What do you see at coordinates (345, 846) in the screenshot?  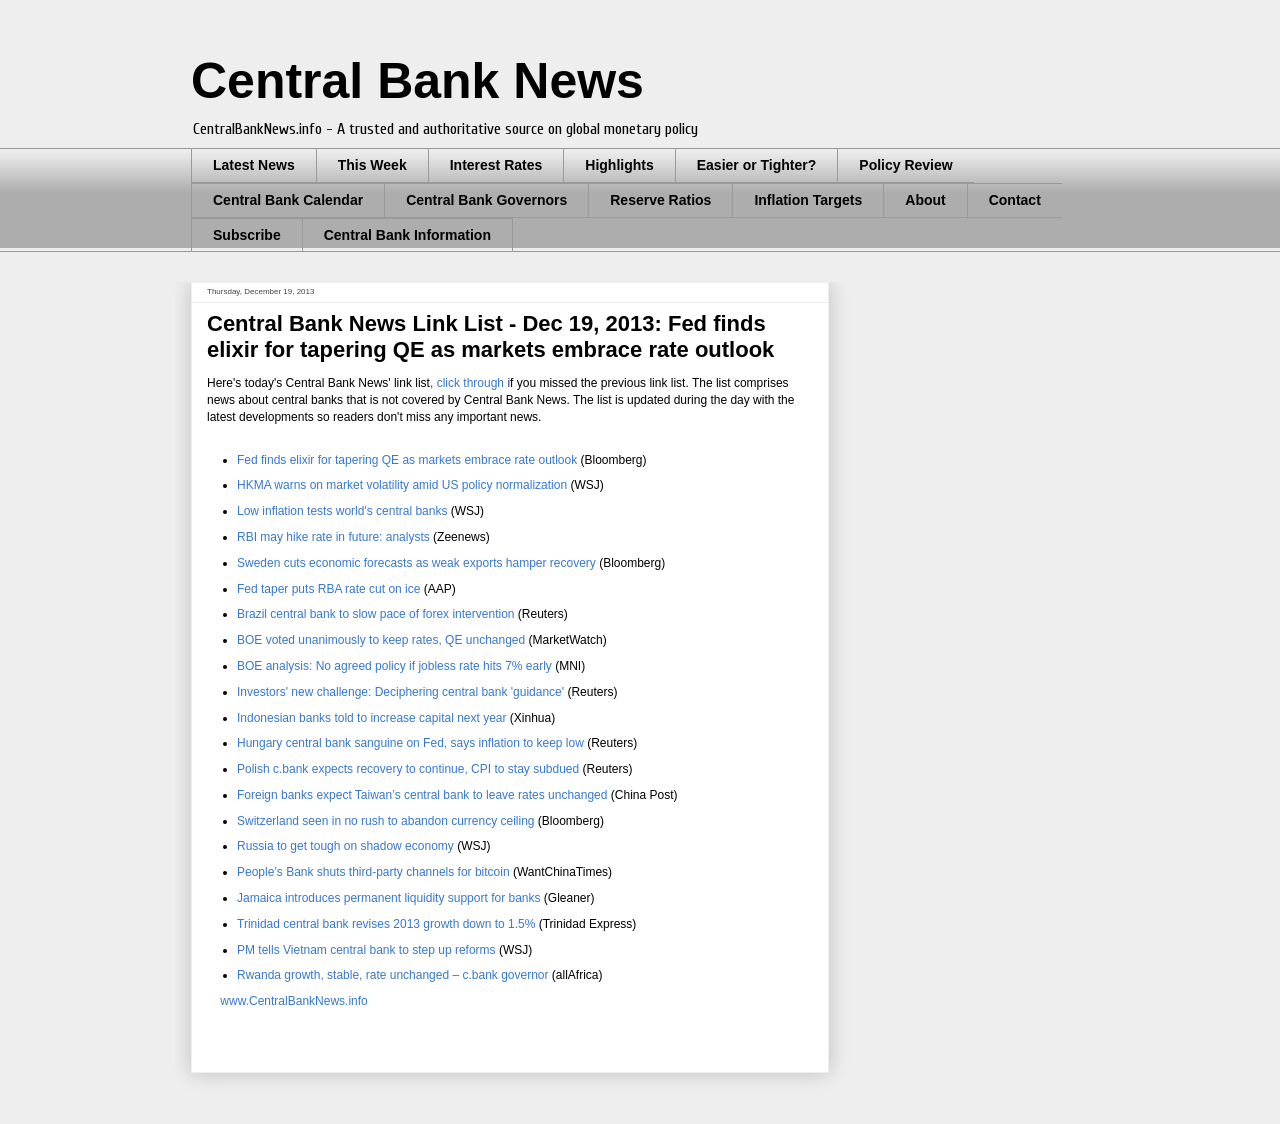 I see `Russia to get tough on shadow economy` at bounding box center [345, 846].